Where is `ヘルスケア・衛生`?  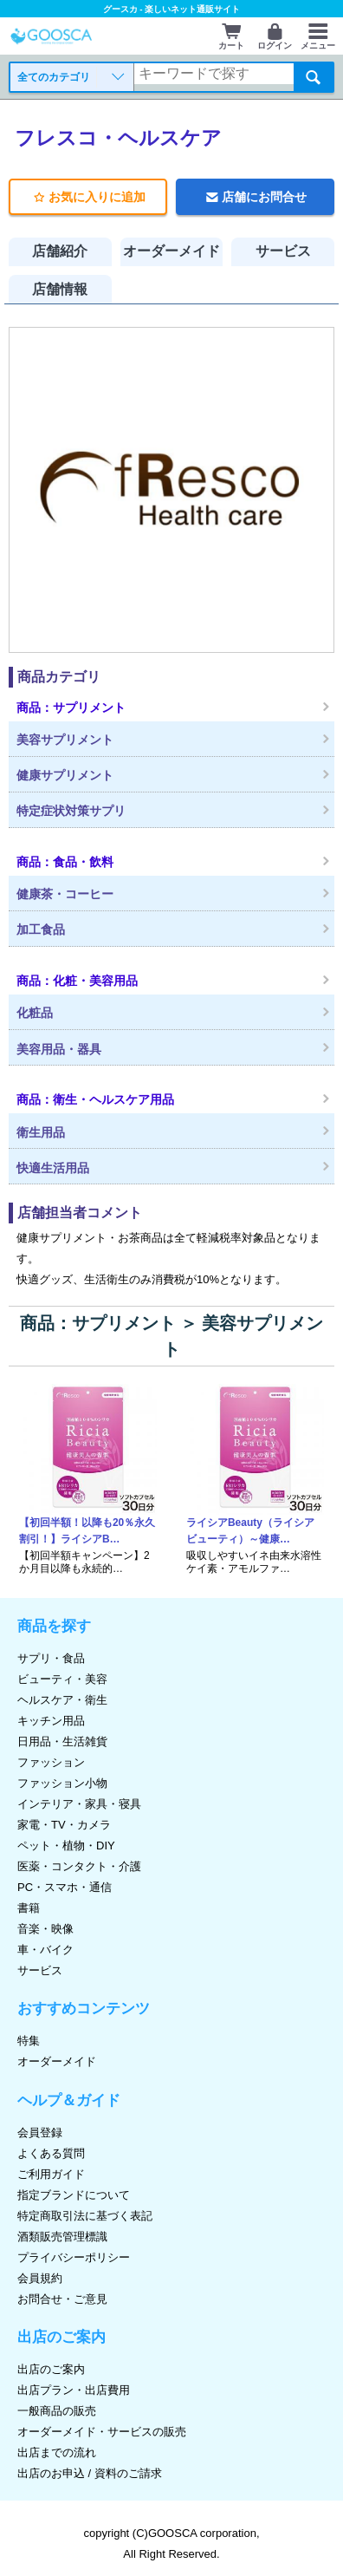 ヘルスケア・衛生 is located at coordinates (62, 1699).